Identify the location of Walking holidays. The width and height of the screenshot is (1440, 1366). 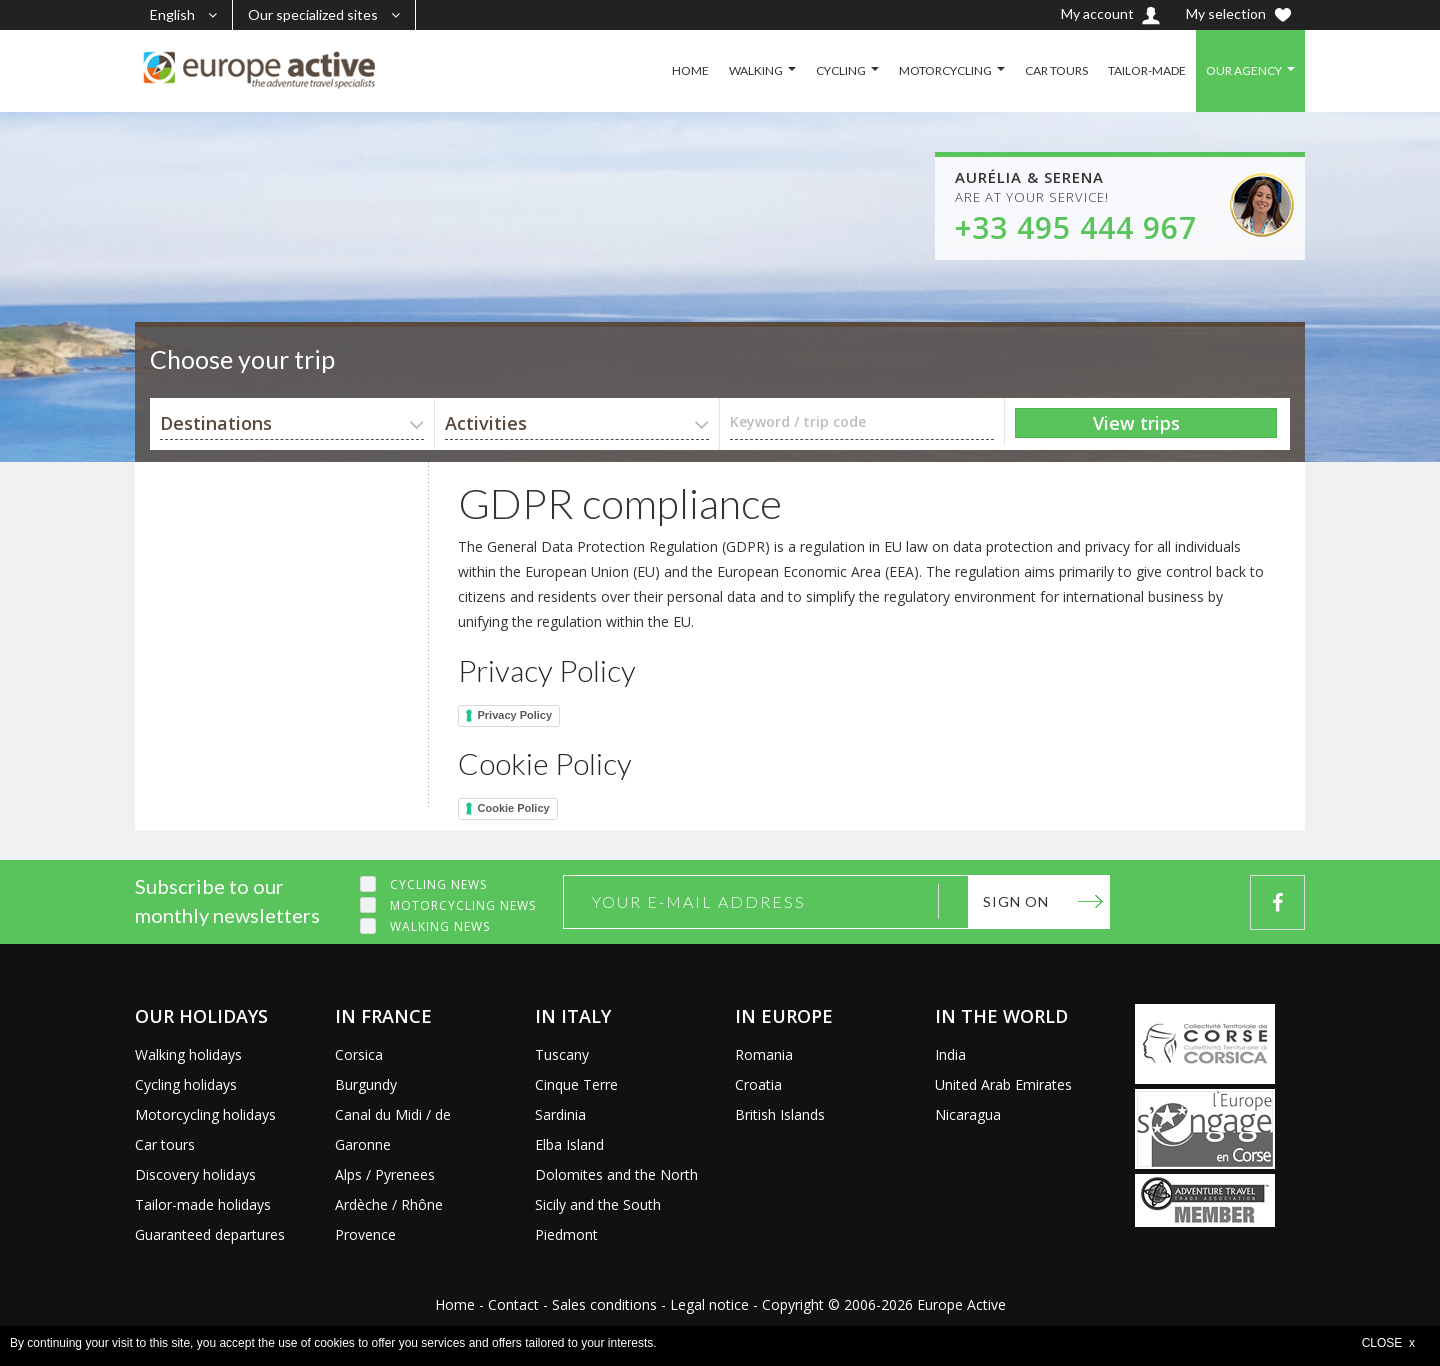
(188, 1054).